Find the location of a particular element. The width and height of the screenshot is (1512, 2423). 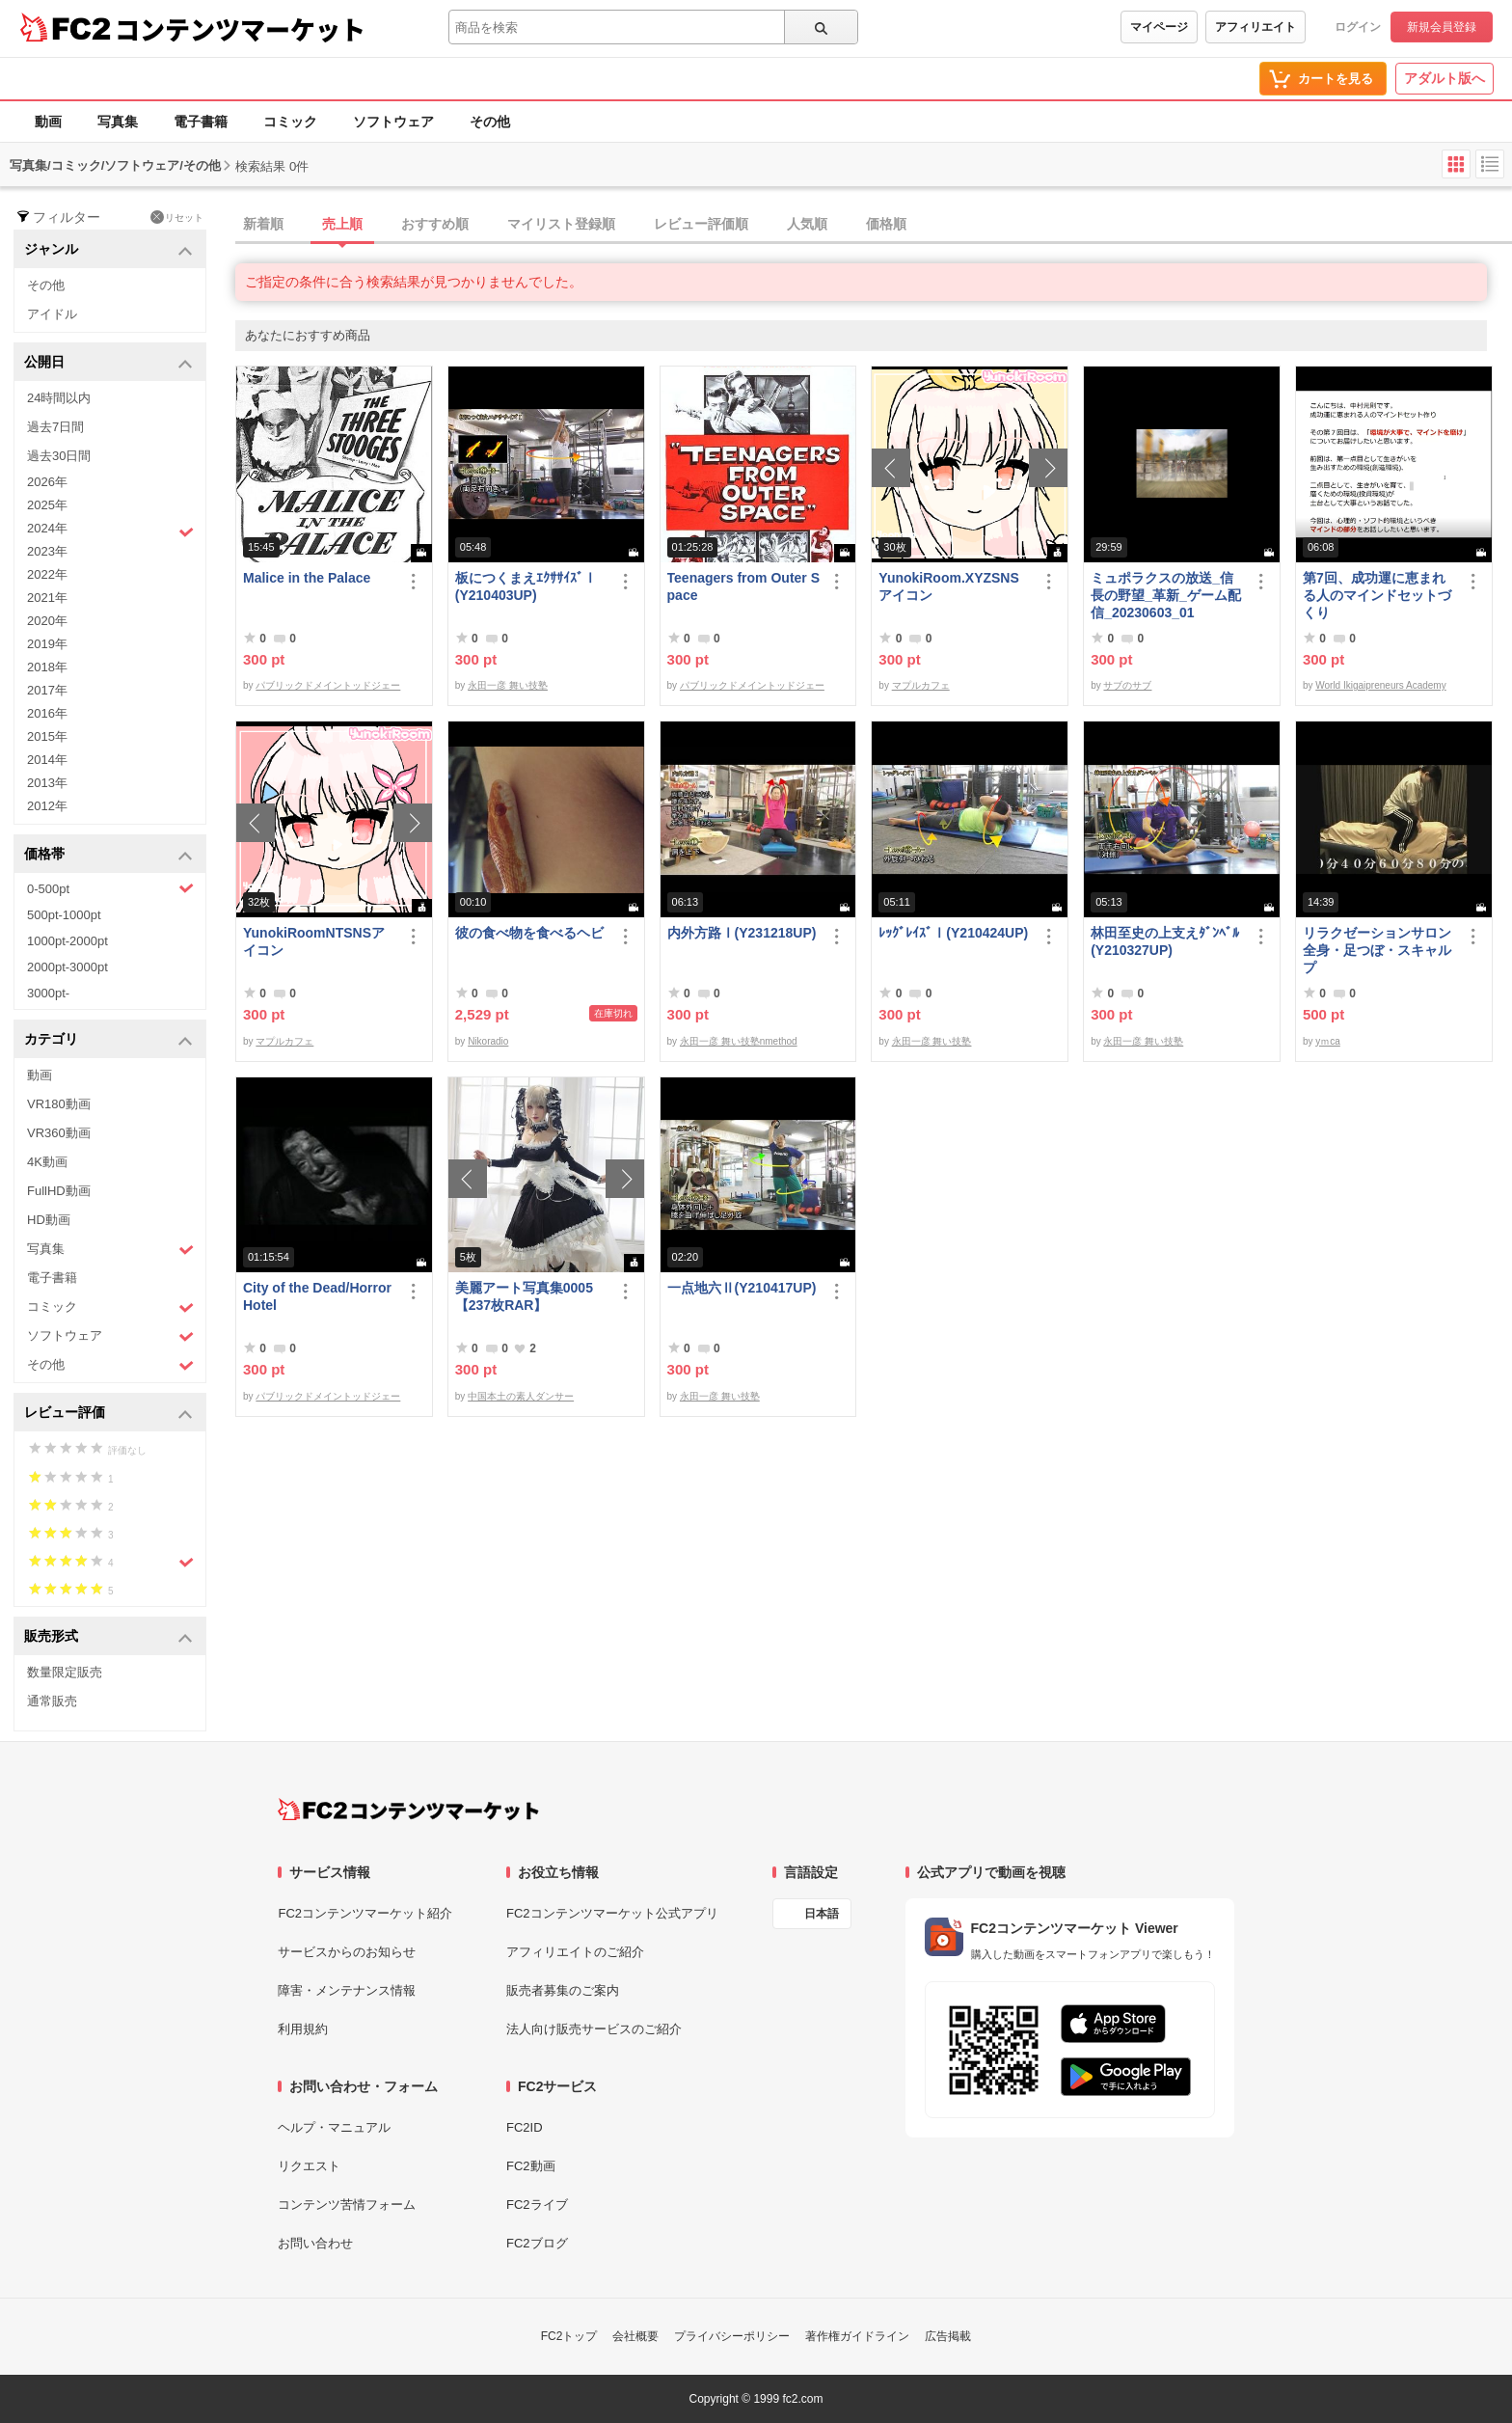

2014年 is located at coordinates (47, 759).